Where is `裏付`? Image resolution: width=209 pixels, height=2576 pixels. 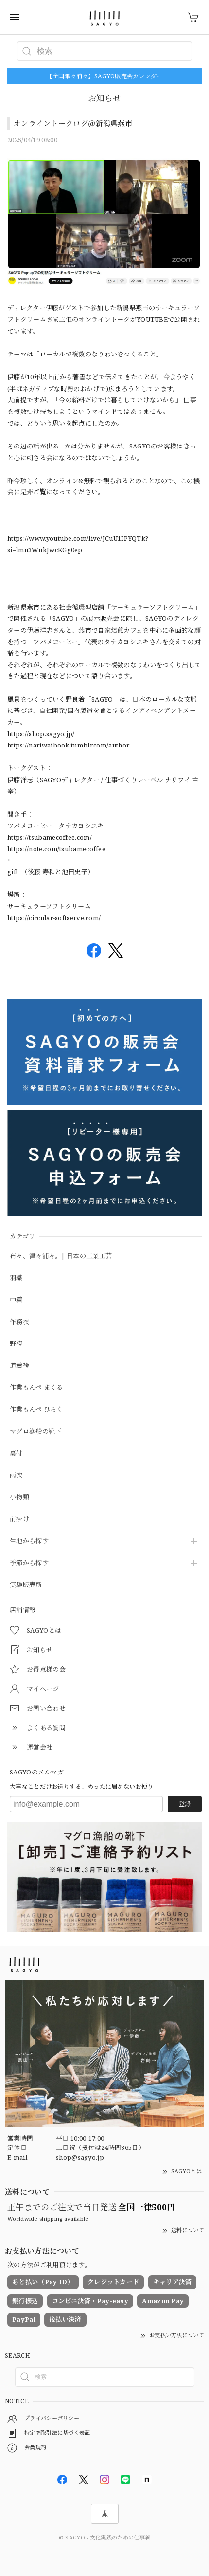
裏付 is located at coordinates (16, 1453).